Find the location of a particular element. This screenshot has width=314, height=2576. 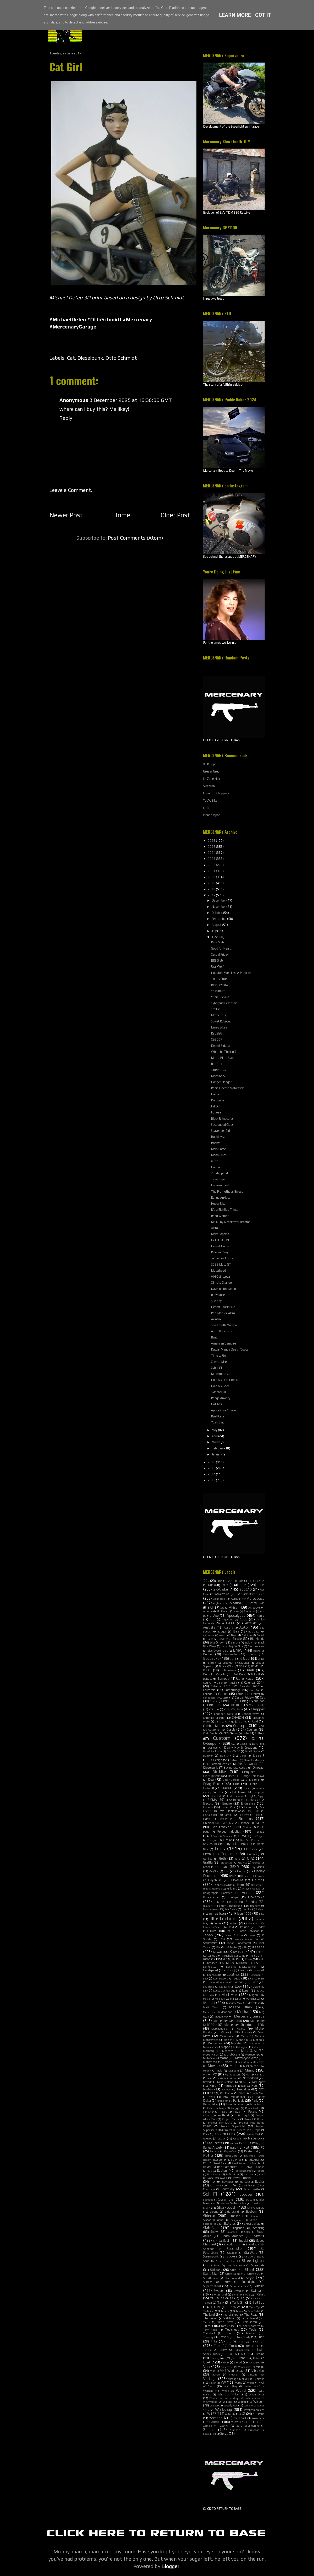

HPN is located at coordinates (216, 1901).